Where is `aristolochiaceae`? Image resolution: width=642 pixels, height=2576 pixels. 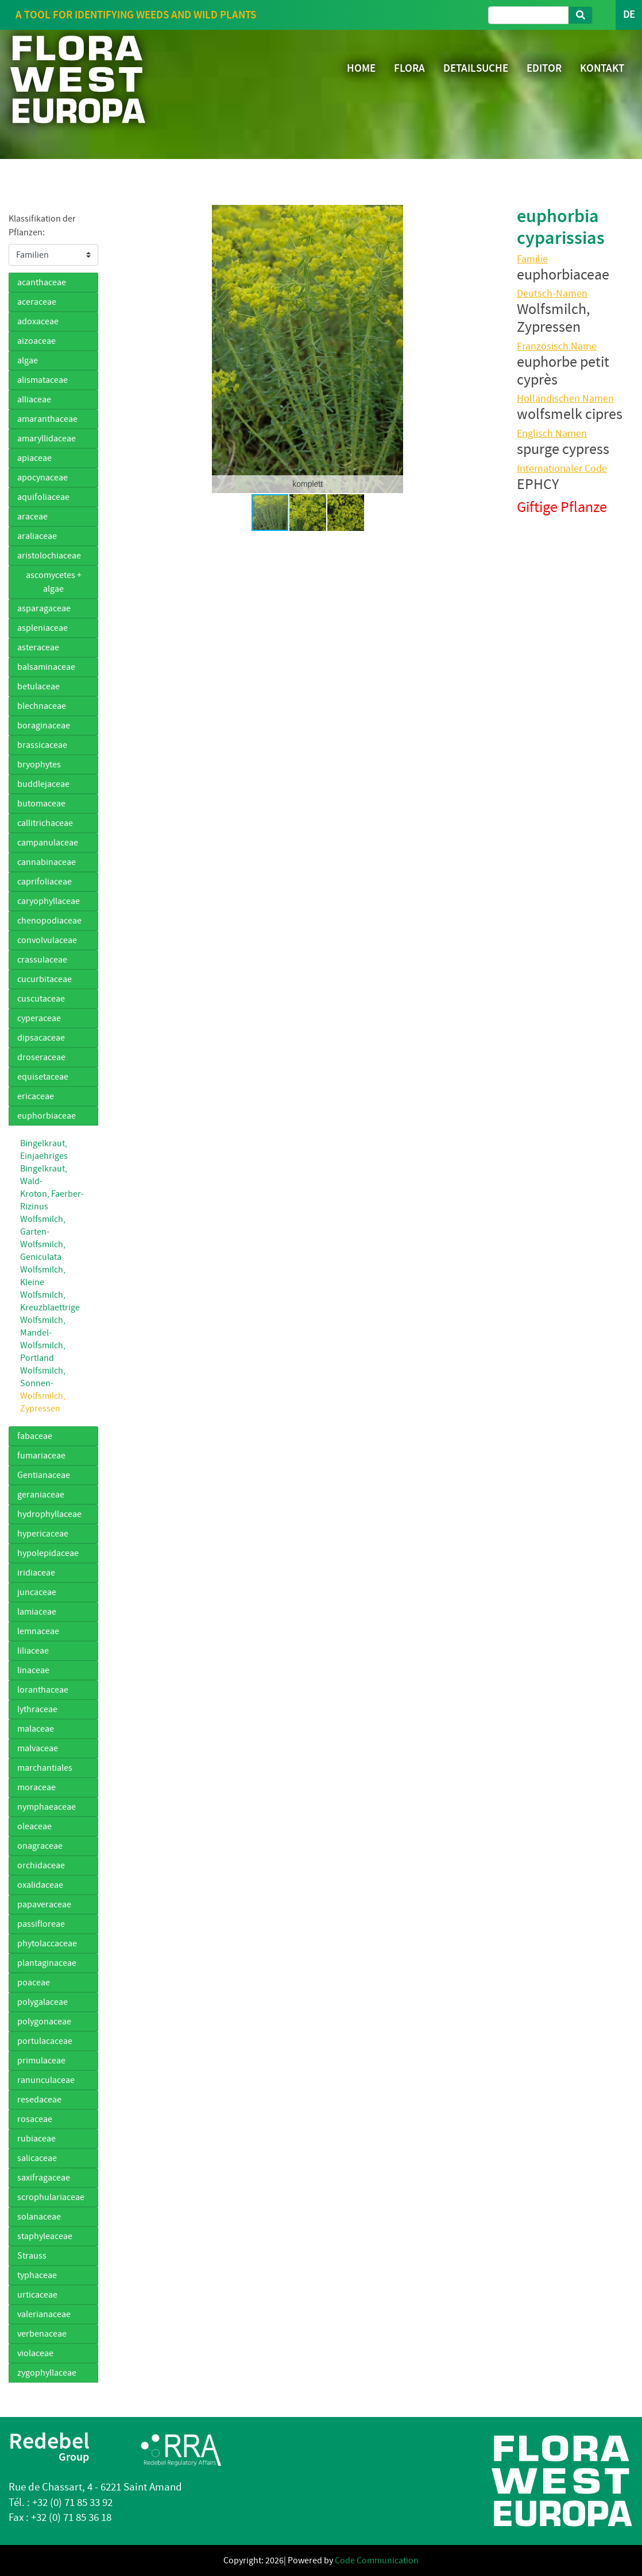
aristolochiaceae is located at coordinates (49, 555).